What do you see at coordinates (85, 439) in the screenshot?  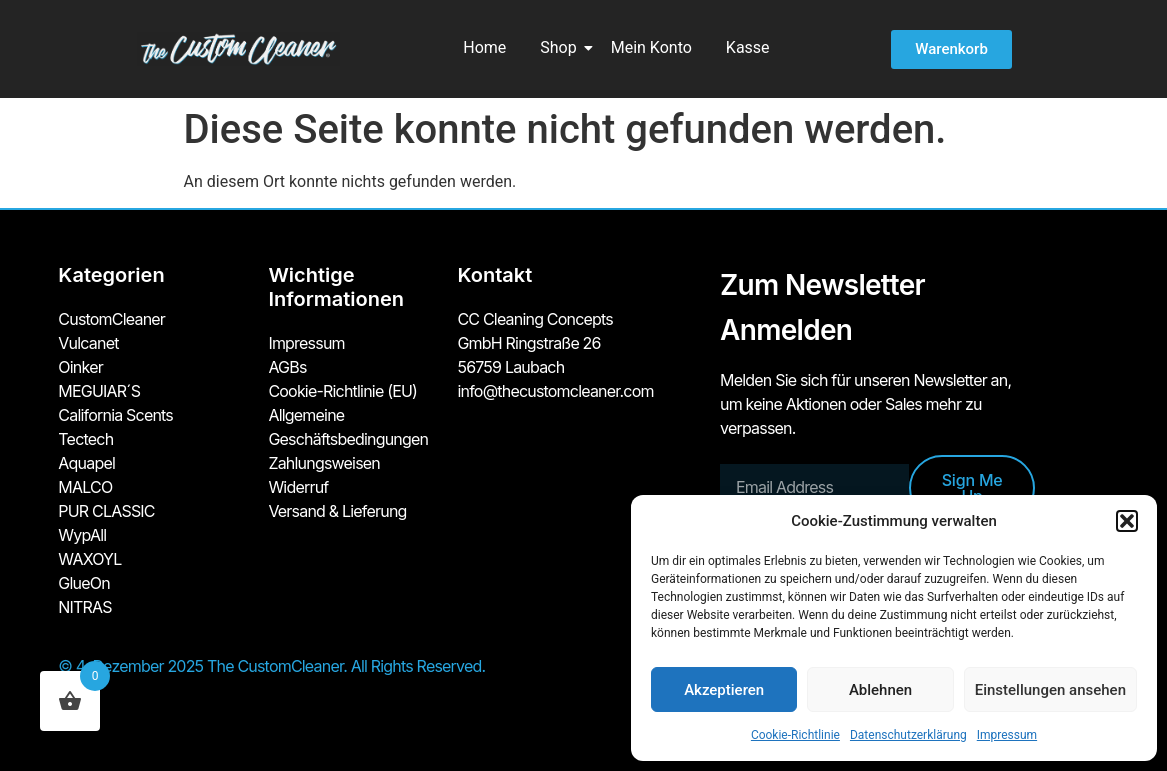 I see `Tectech` at bounding box center [85, 439].